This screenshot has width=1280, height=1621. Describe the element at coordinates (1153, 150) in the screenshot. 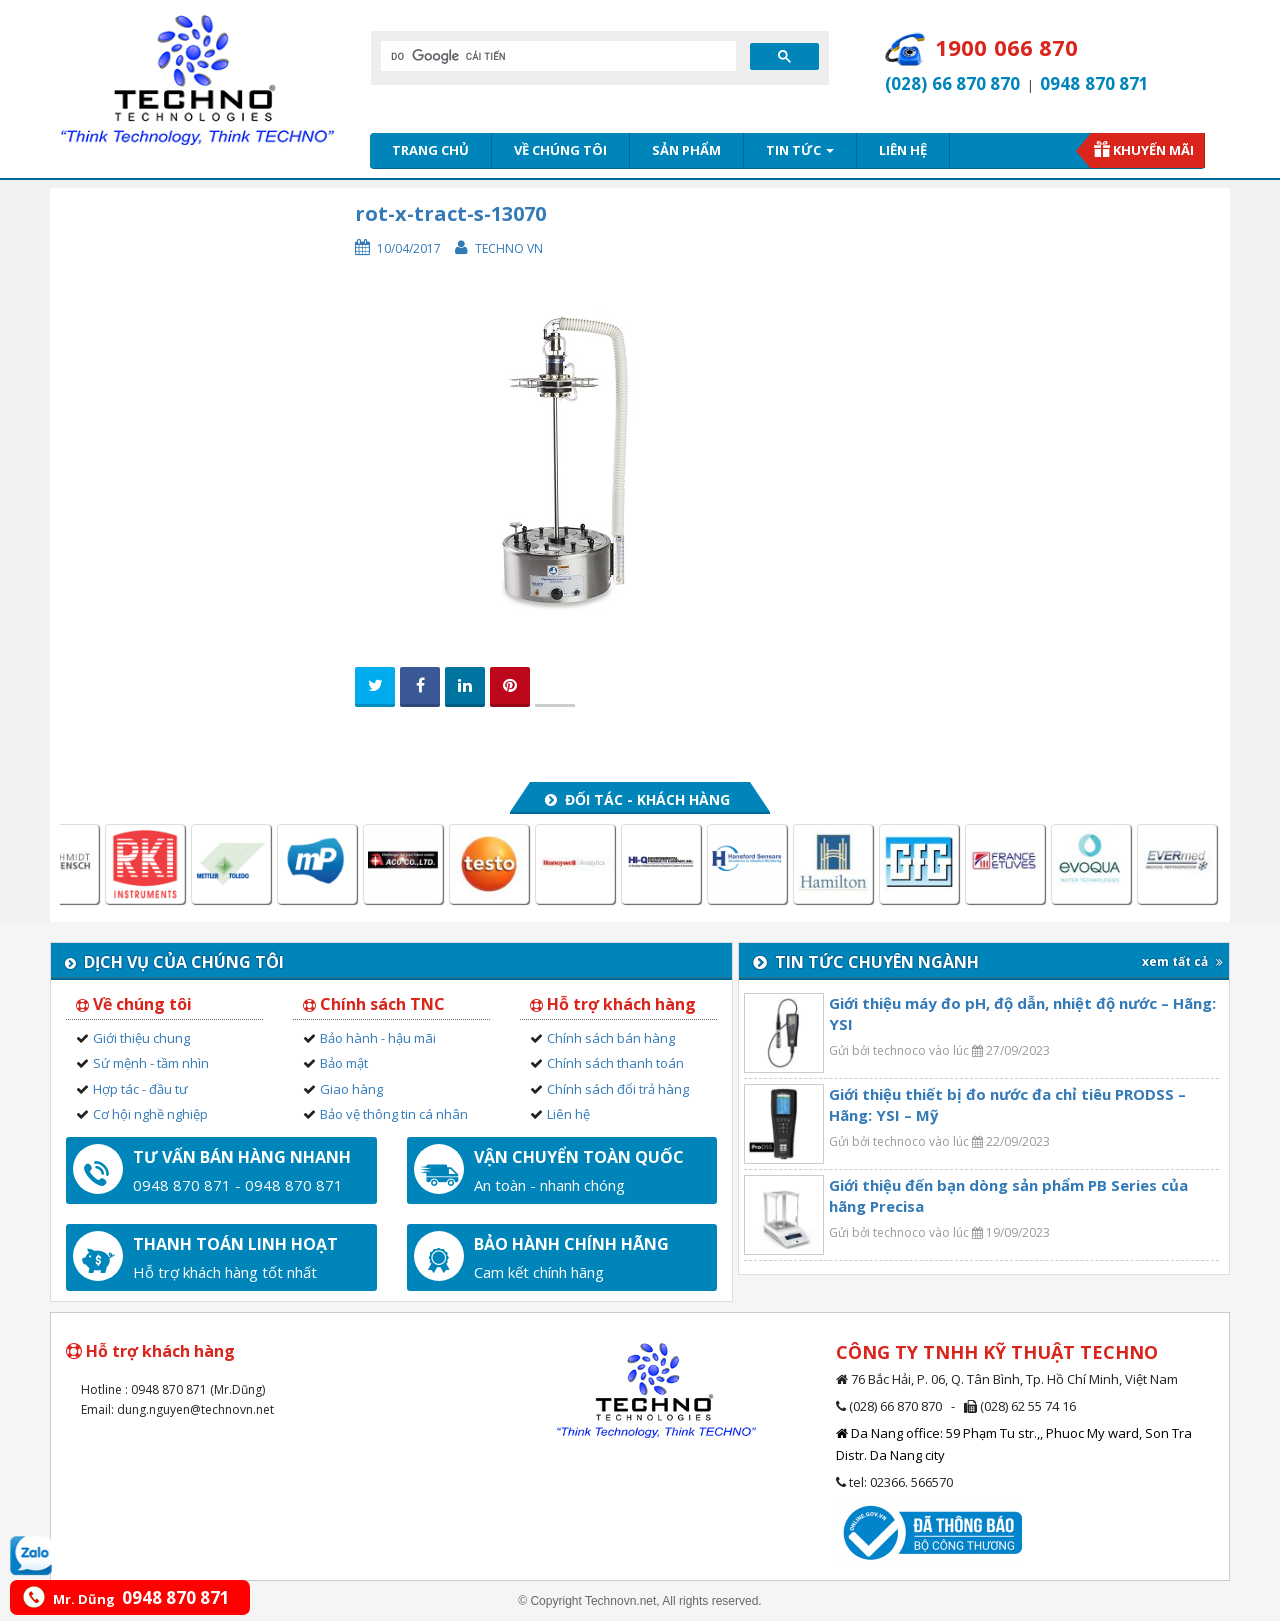

I see `Khuyến mãi` at that location.